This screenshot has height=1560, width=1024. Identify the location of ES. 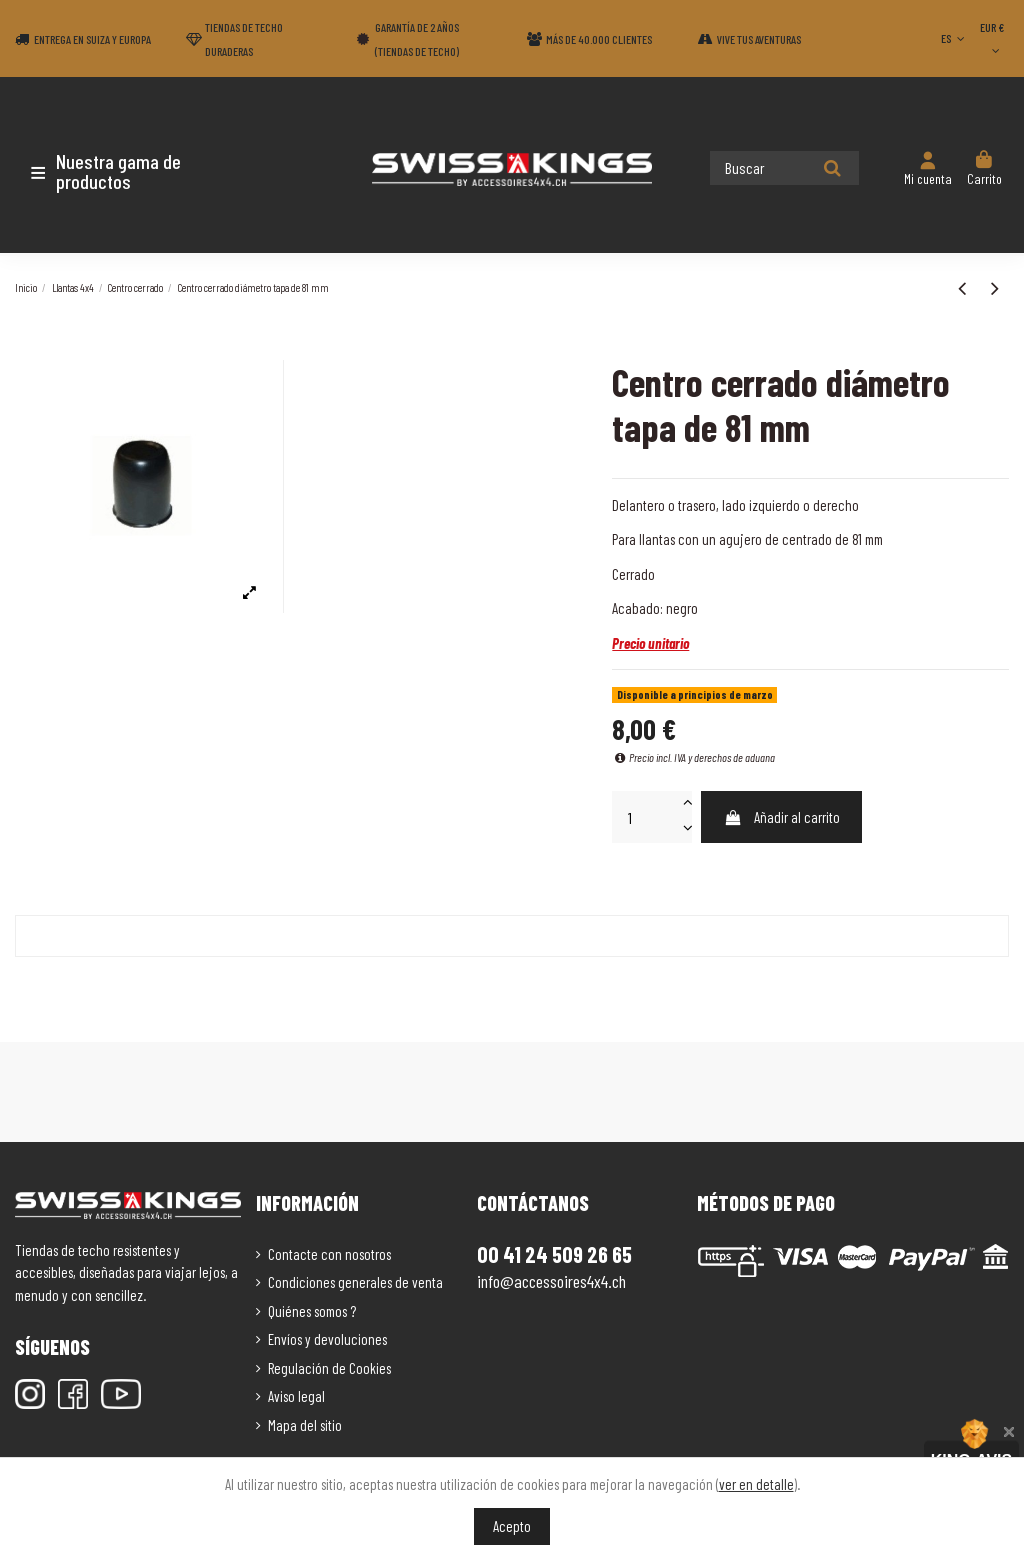
(954, 38).